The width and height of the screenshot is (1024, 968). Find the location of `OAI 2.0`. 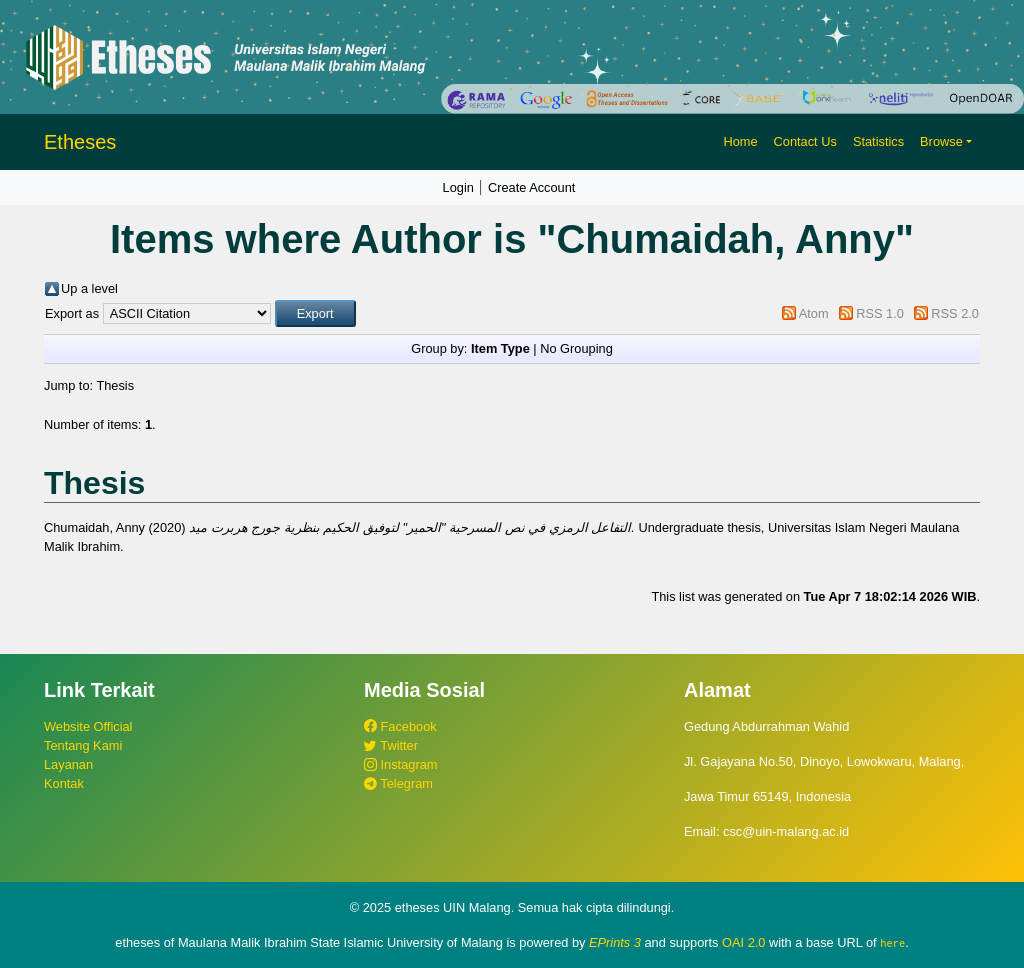

OAI 2.0 is located at coordinates (743, 942).